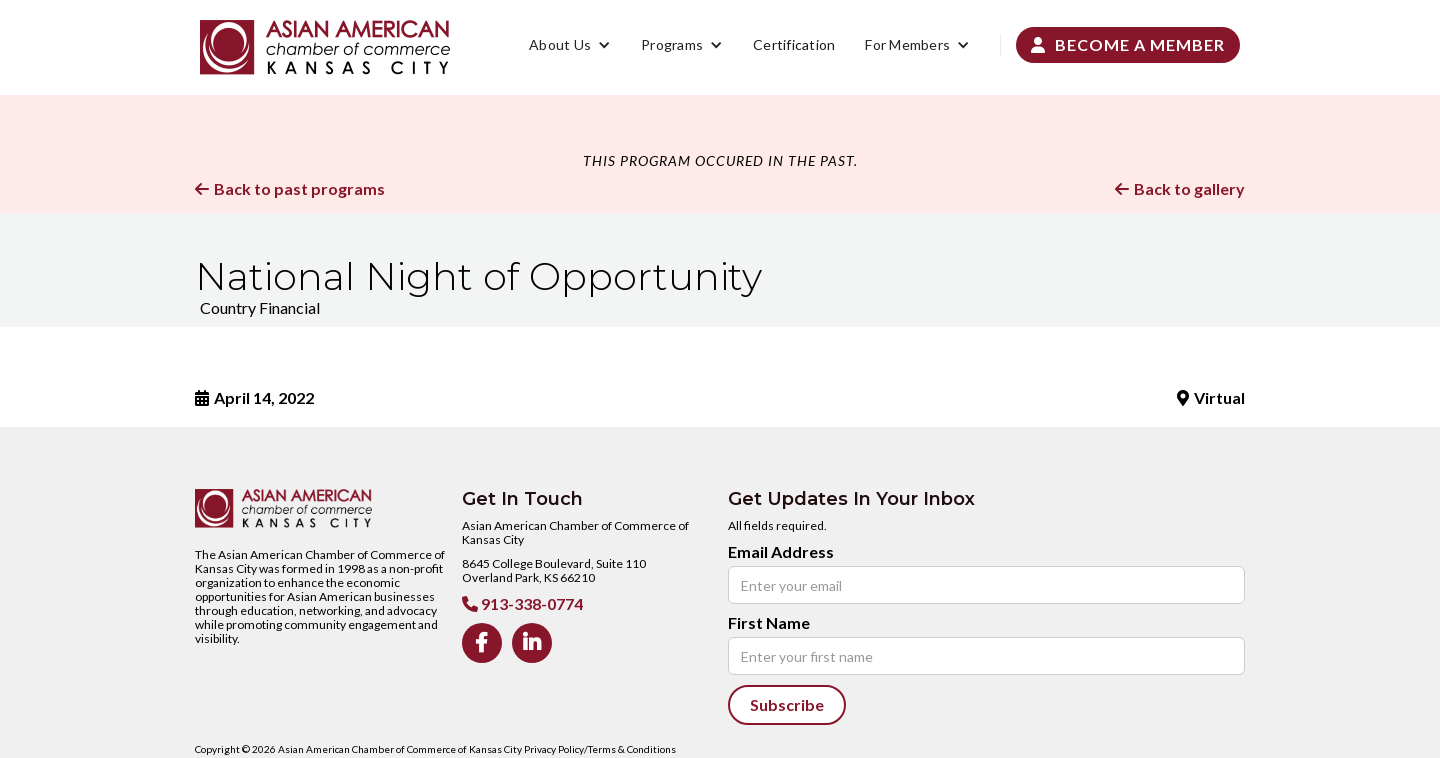 The height and width of the screenshot is (758, 1440). I want to click on First Name, so click(769, 623).